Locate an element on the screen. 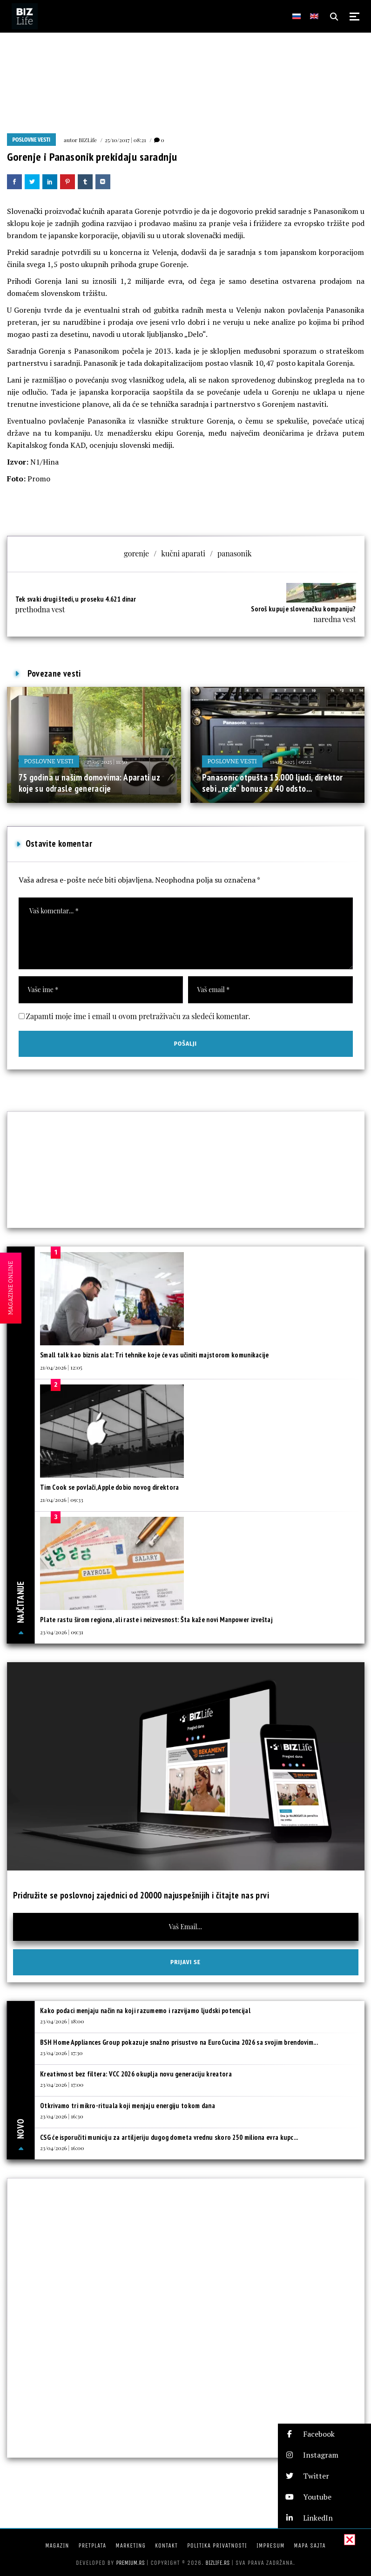 This screenshot has height=2576, width=371. 23/04/2026 | 17:30 is located at coordinates (61, 2052).